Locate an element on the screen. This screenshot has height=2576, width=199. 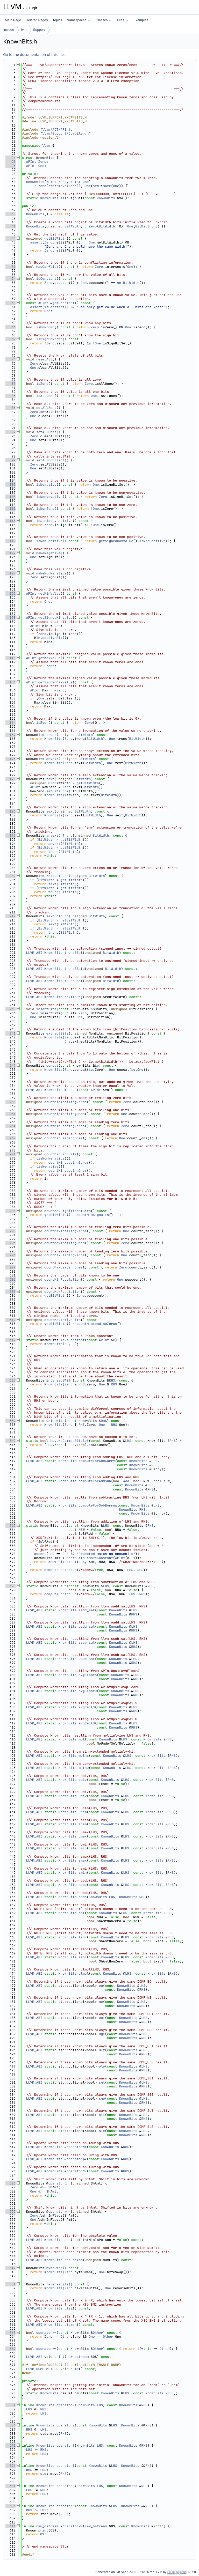
insertBits is located at coordinates (46, 1009).